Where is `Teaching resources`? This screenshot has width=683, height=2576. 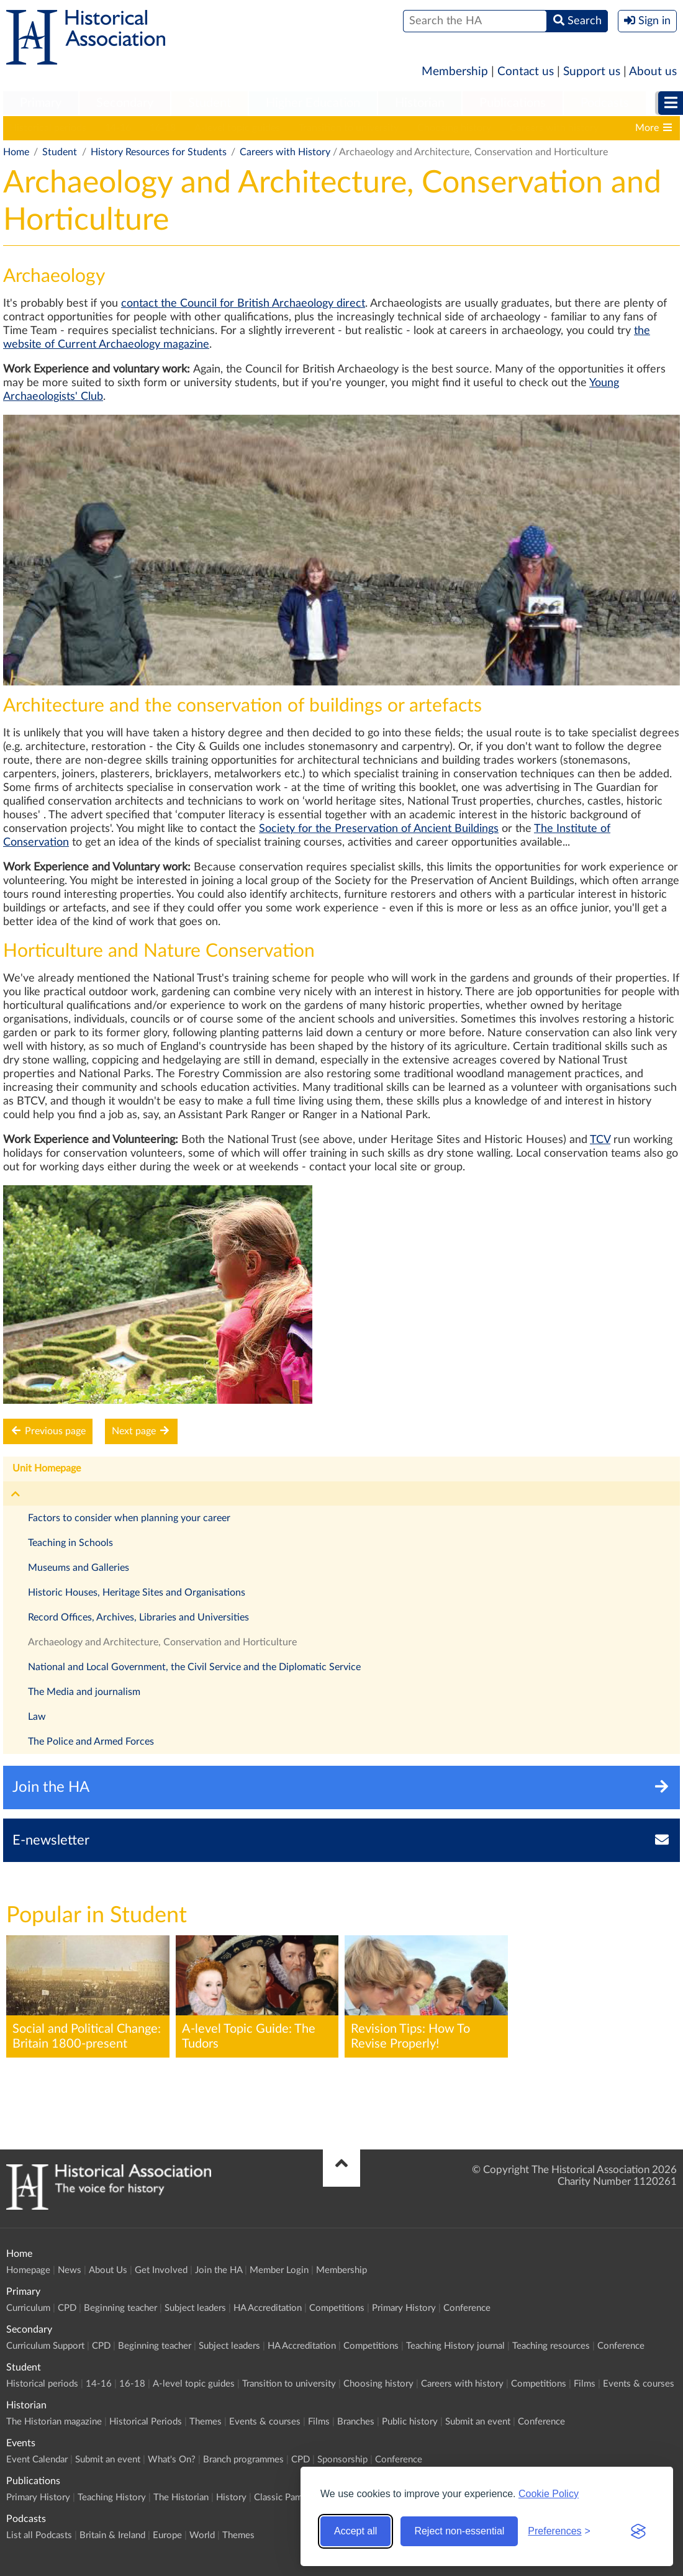 Teaching resources is located at coordinates (551, 2346).